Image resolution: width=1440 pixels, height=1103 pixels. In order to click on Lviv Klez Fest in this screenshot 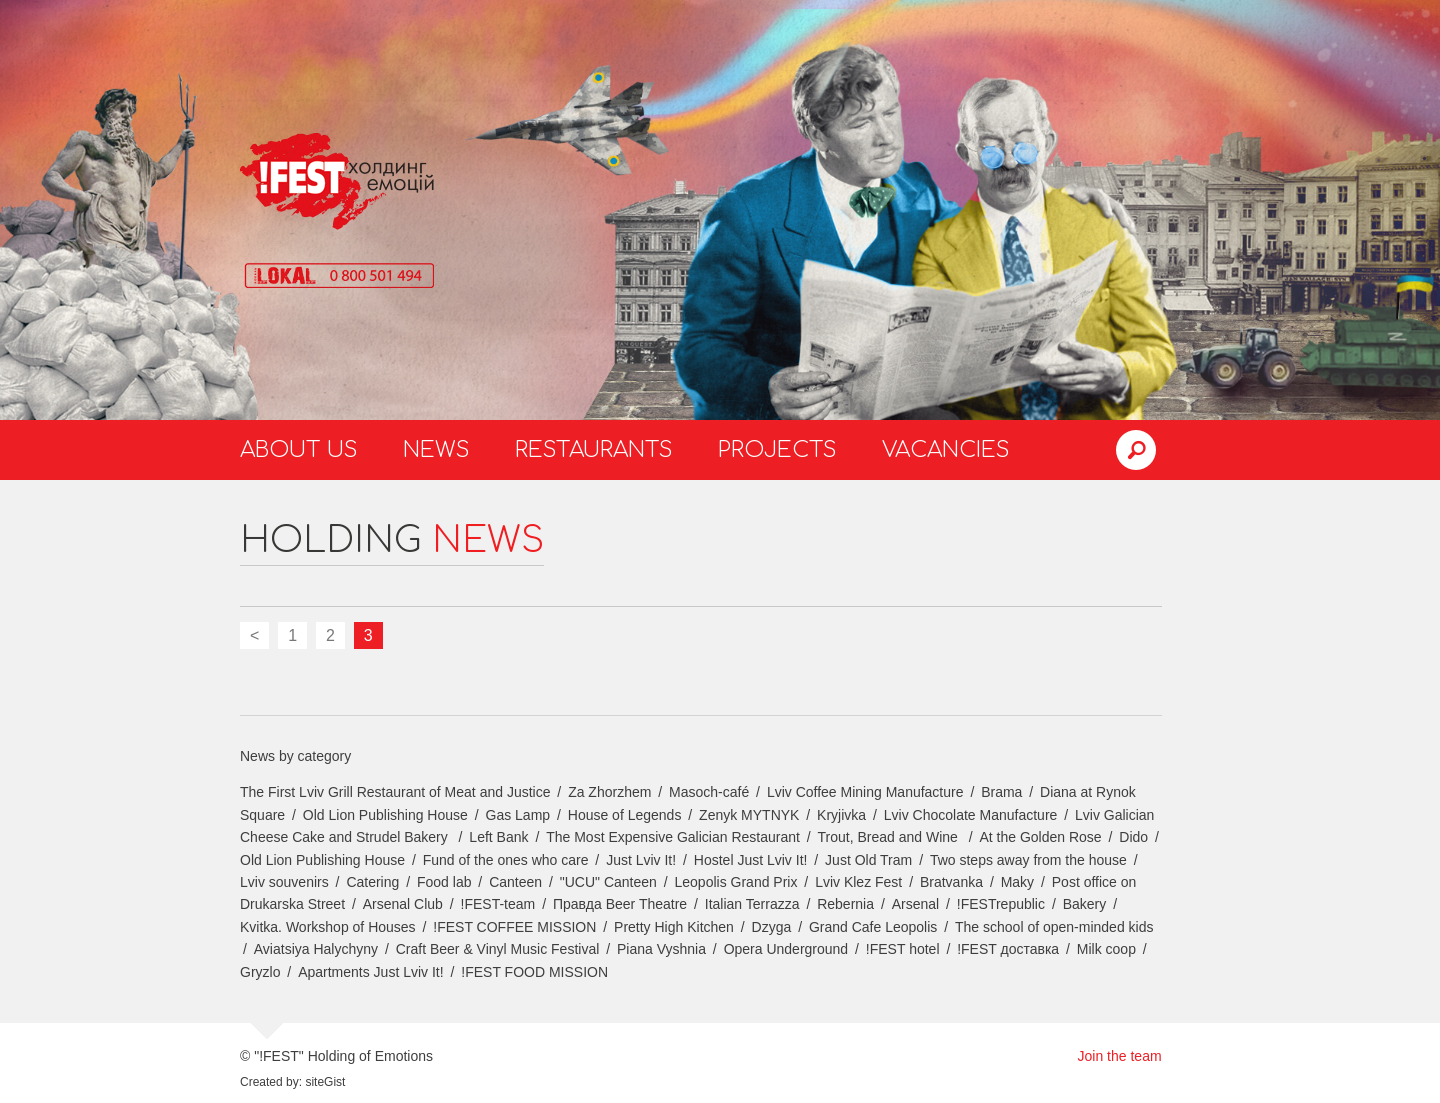, I will do `click(858, 882)`.